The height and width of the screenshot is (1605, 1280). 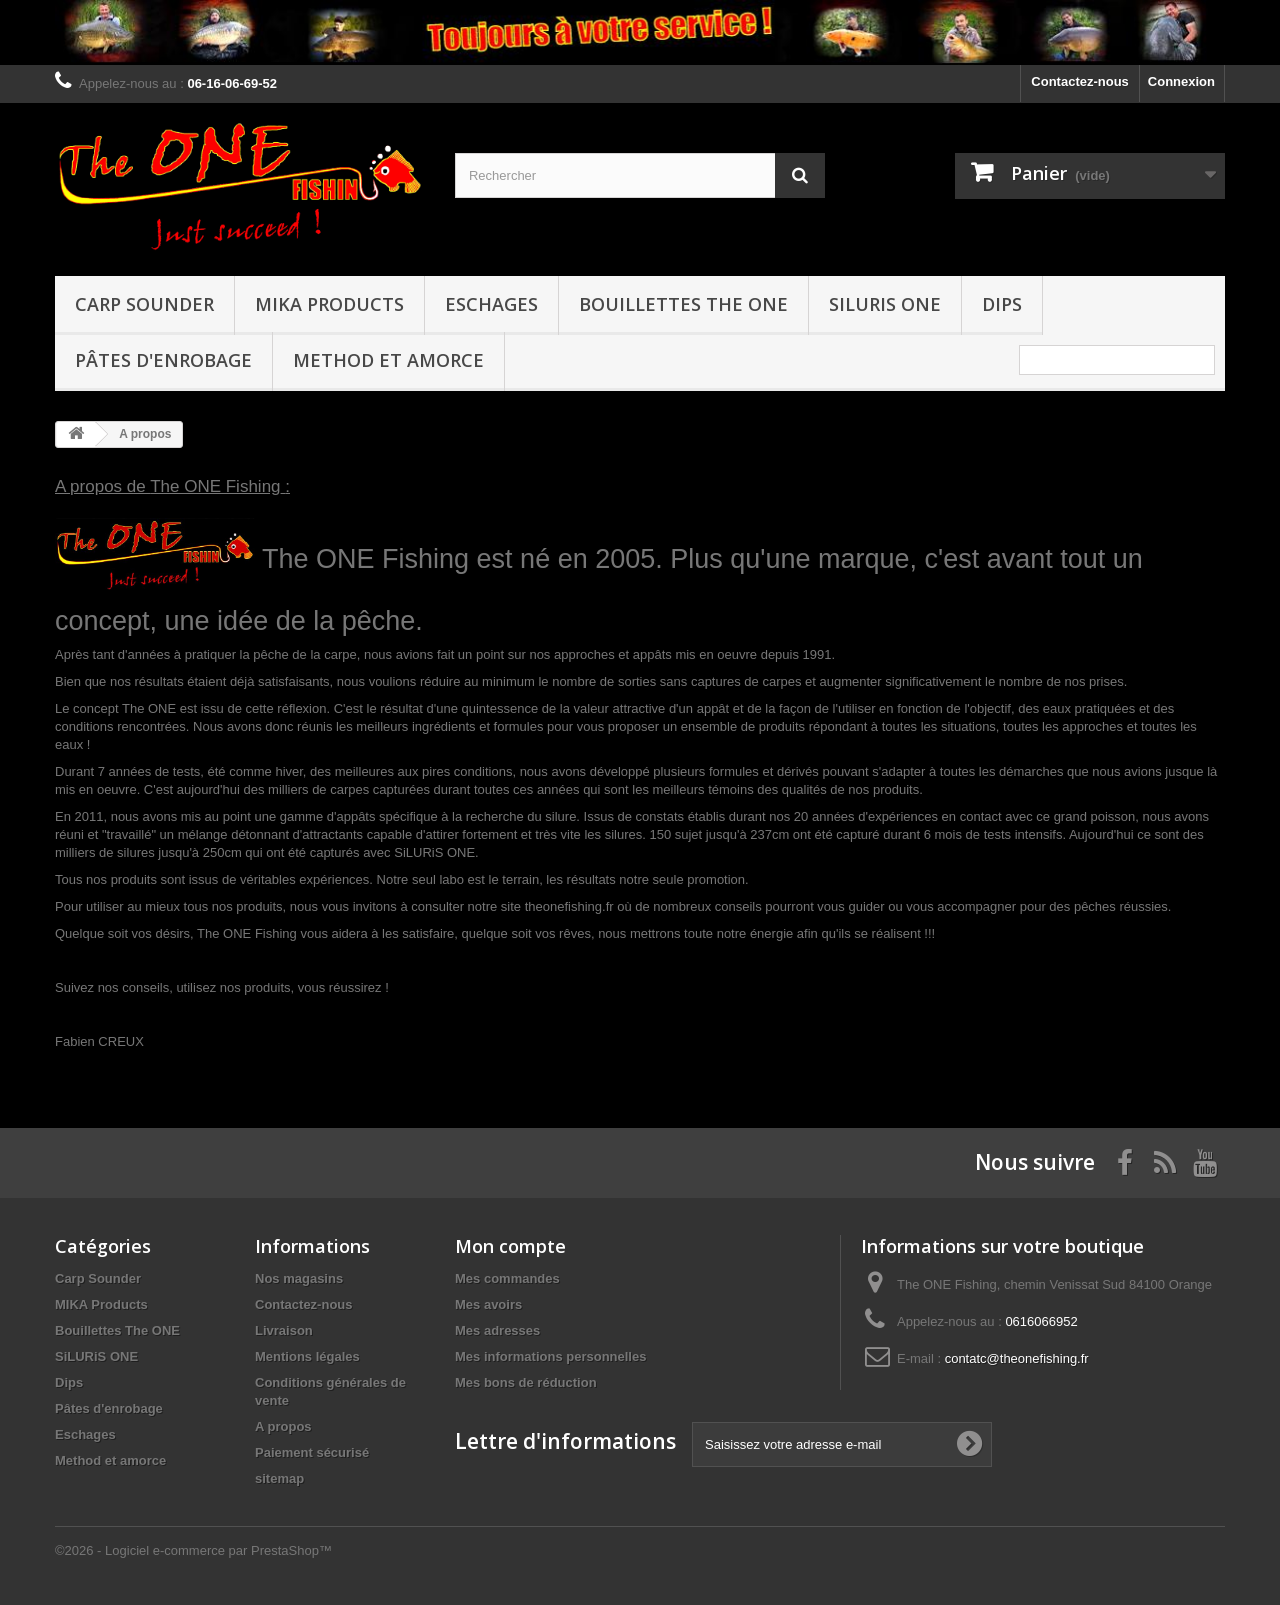 I want to click on Pâtes d'enrobage, so click(x=163, y=360).